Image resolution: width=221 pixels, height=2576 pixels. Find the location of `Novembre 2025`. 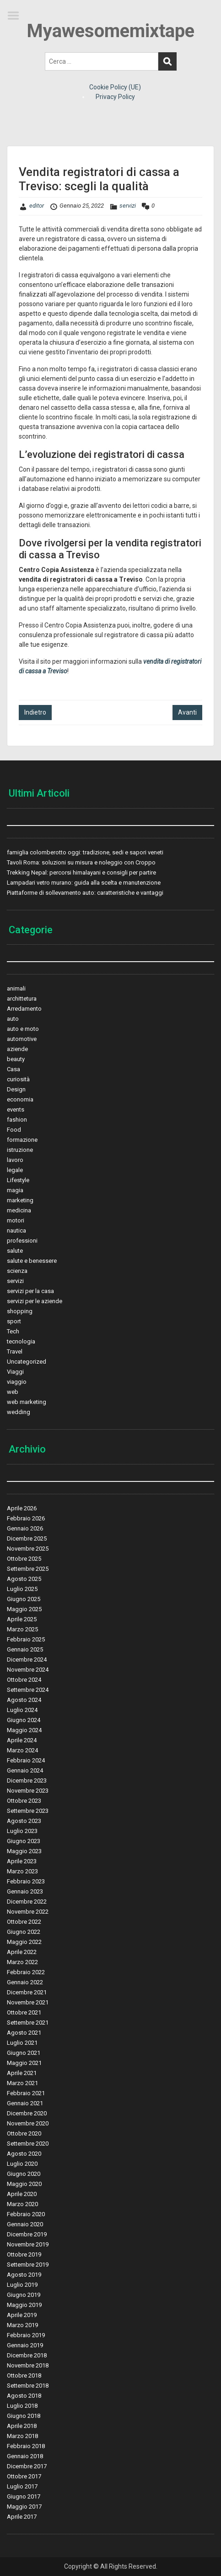

Novembre 2025 is located at coordinates (28, 1548).